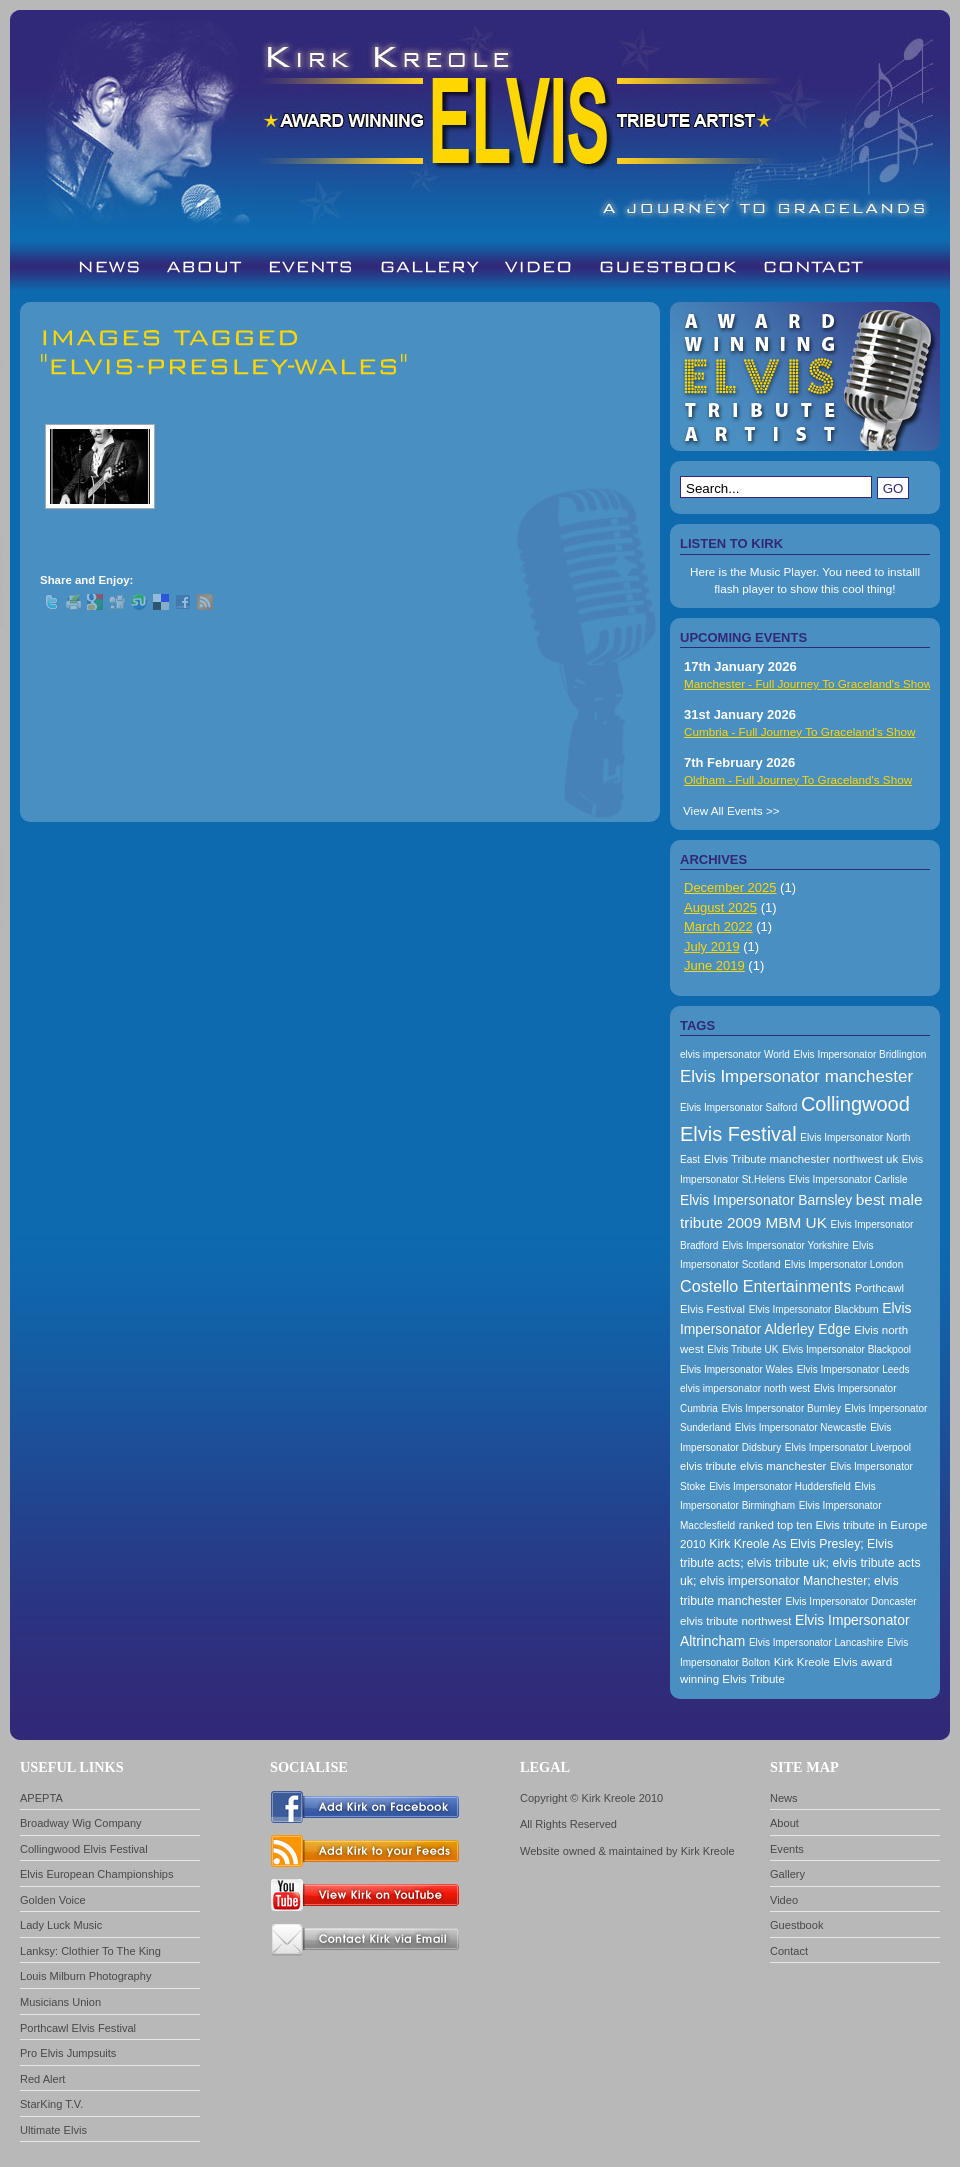 This screenshot has height=2167, width=960. I want to click on Oldham - Full Journey To Graceland's Show, so click(798, 779).